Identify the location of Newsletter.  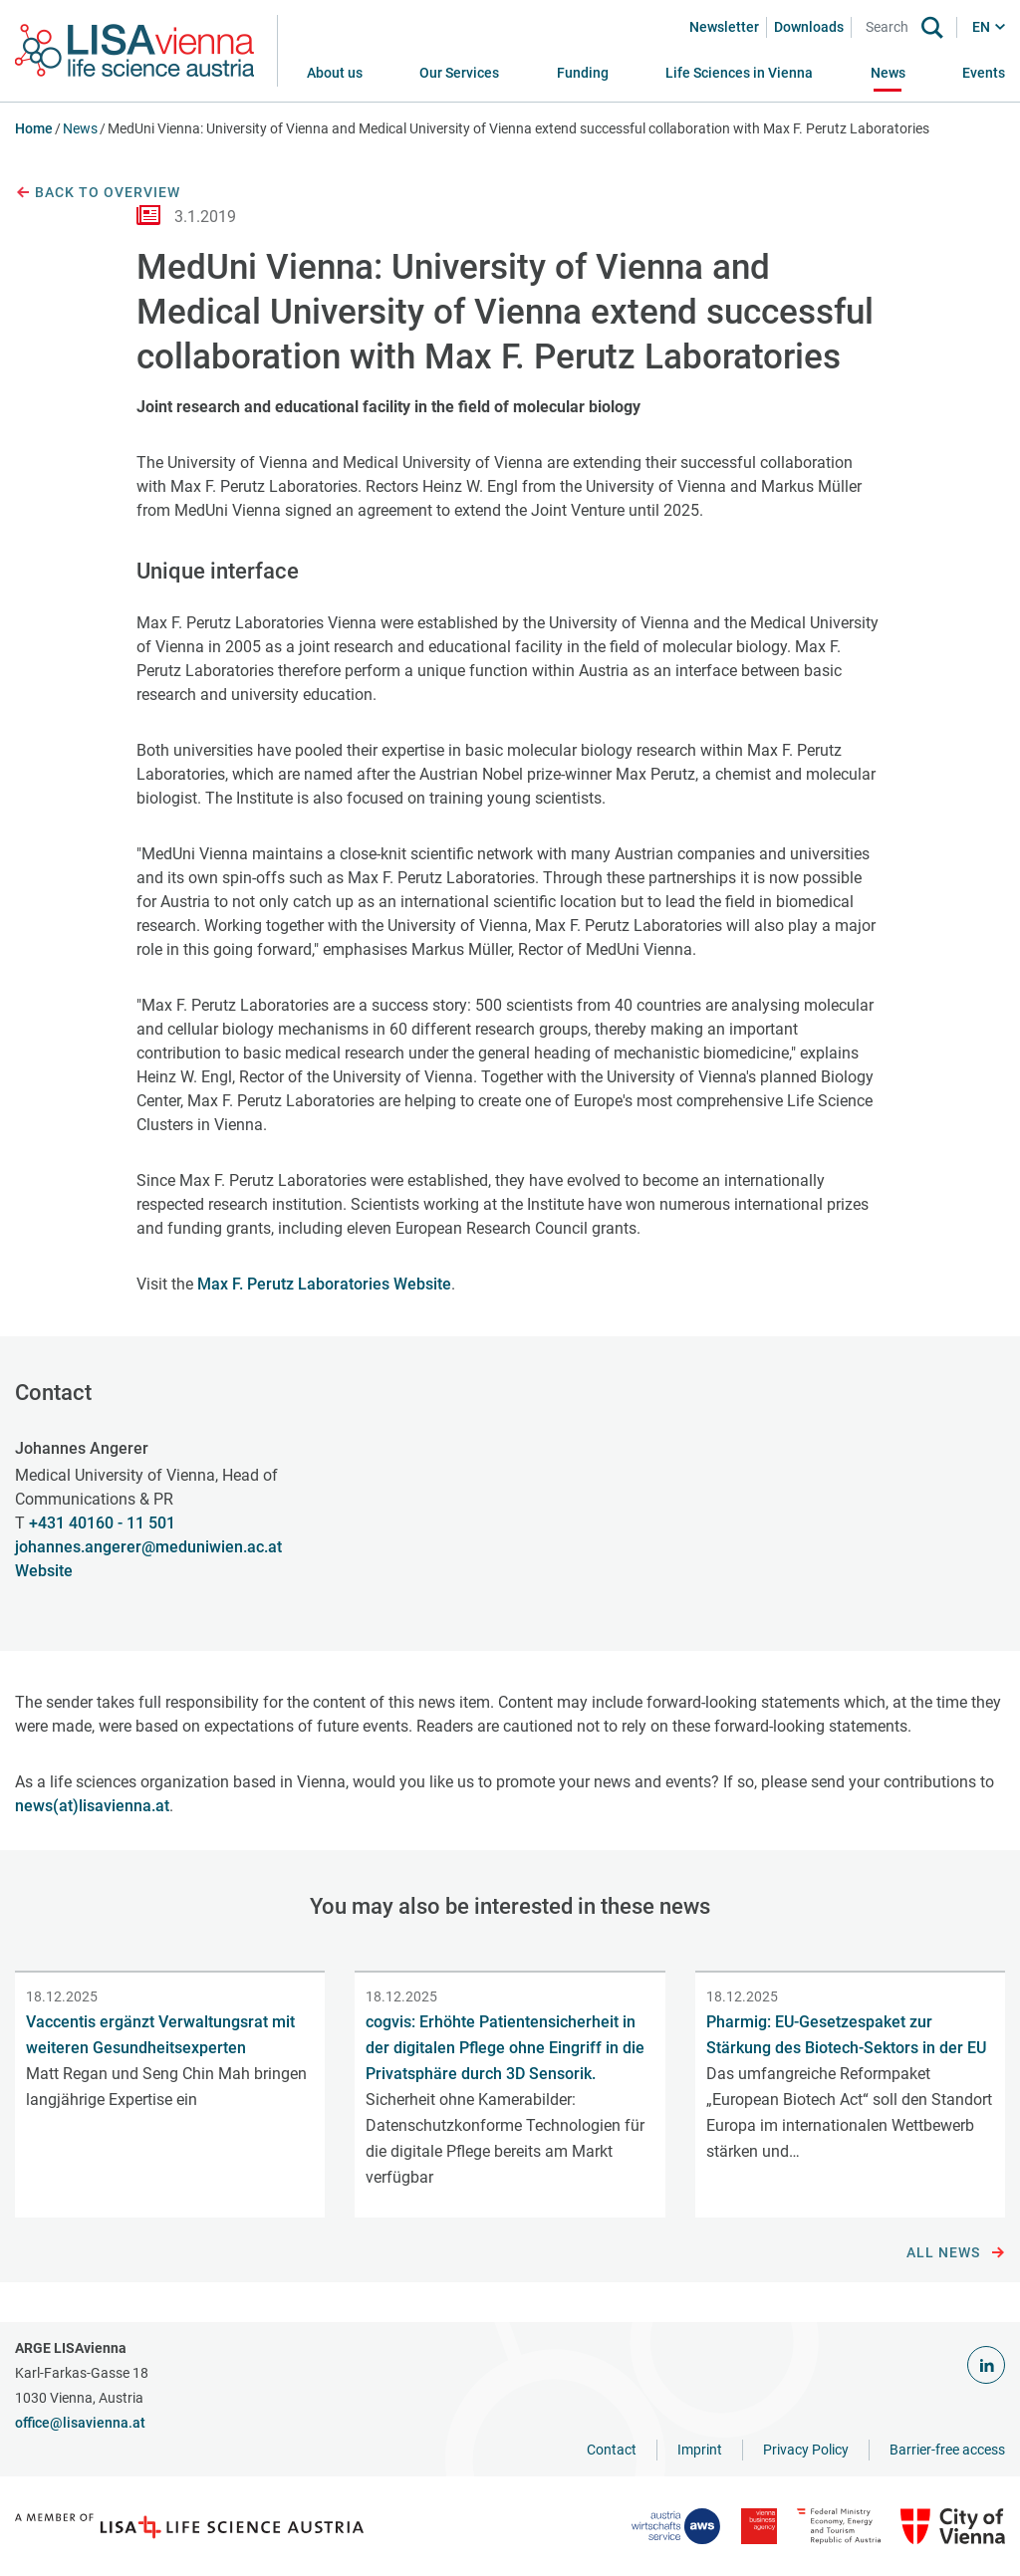
(724, 27).